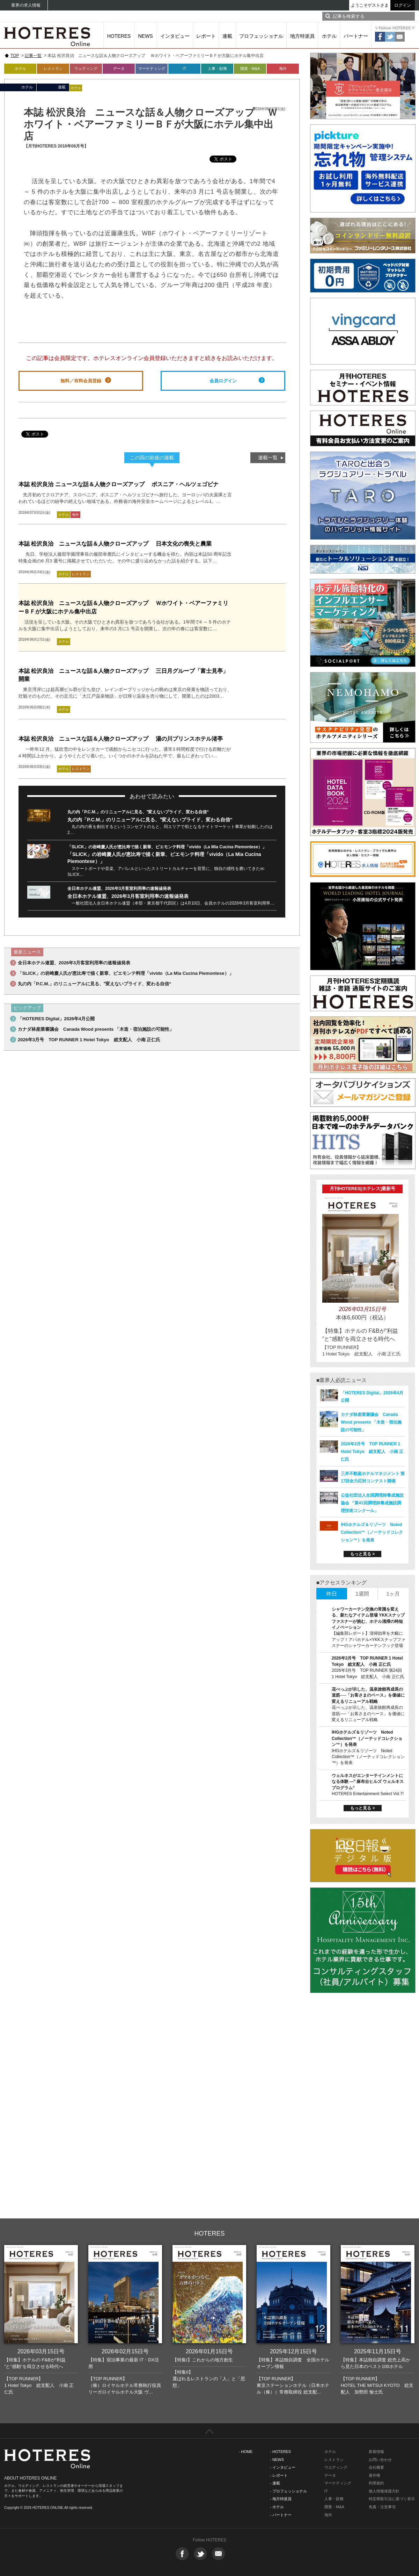 The image size is (419, 2576). What do you see at coordinates (376, 2483) in the screenshot?
I see `利用規約` at bounding box center [376, 2483].